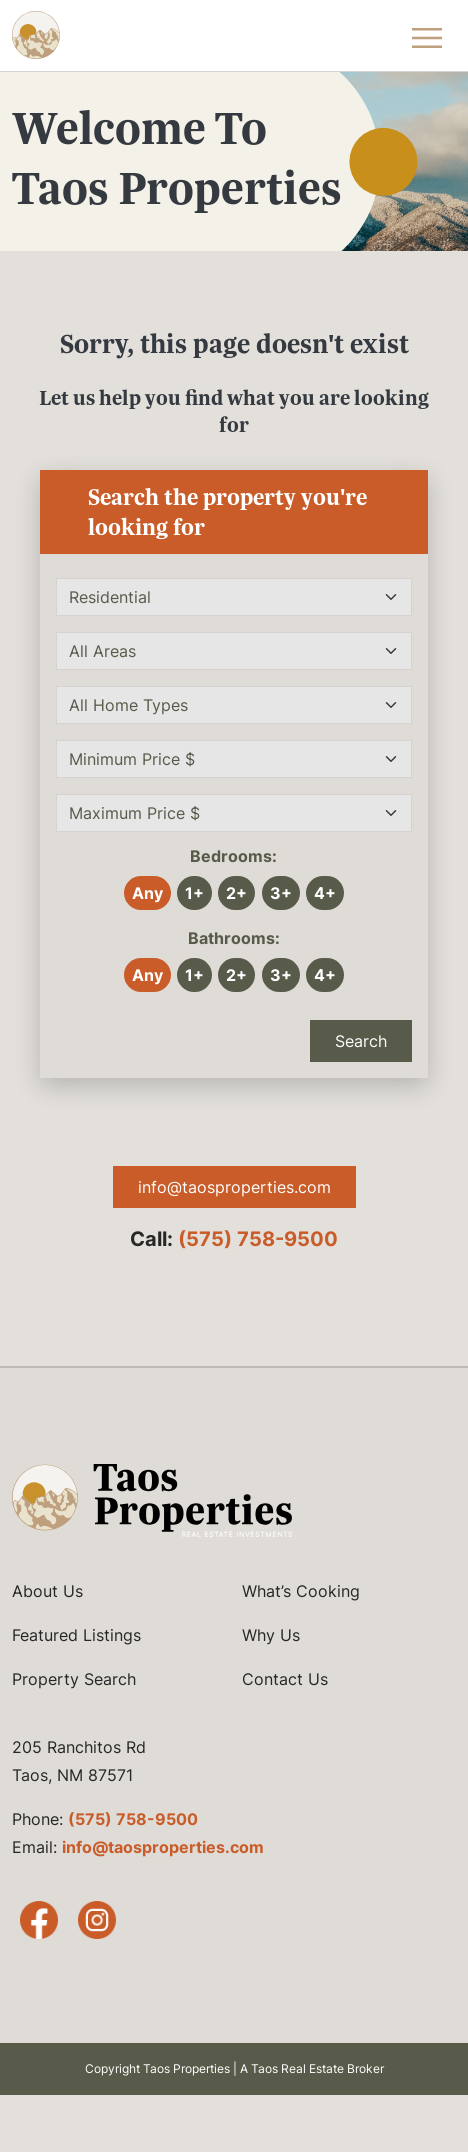 This screenshot has height=2152, width=468. I want to click on 3+, so click(281, 893).